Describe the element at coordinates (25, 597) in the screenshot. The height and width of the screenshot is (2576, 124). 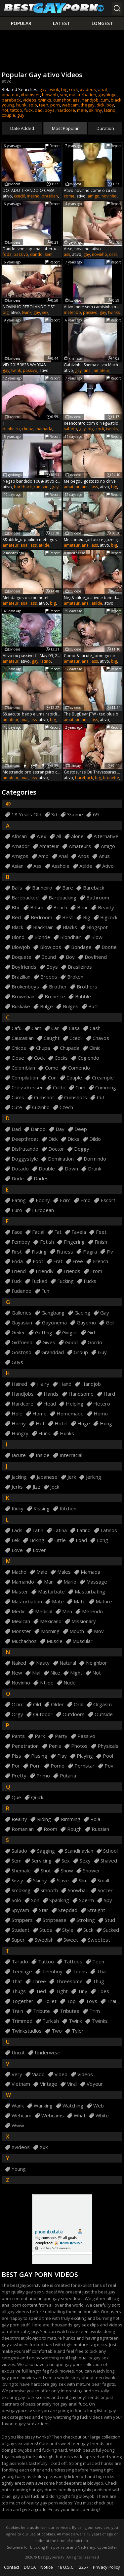
I see `Metida gostosa no hotel` at that location.